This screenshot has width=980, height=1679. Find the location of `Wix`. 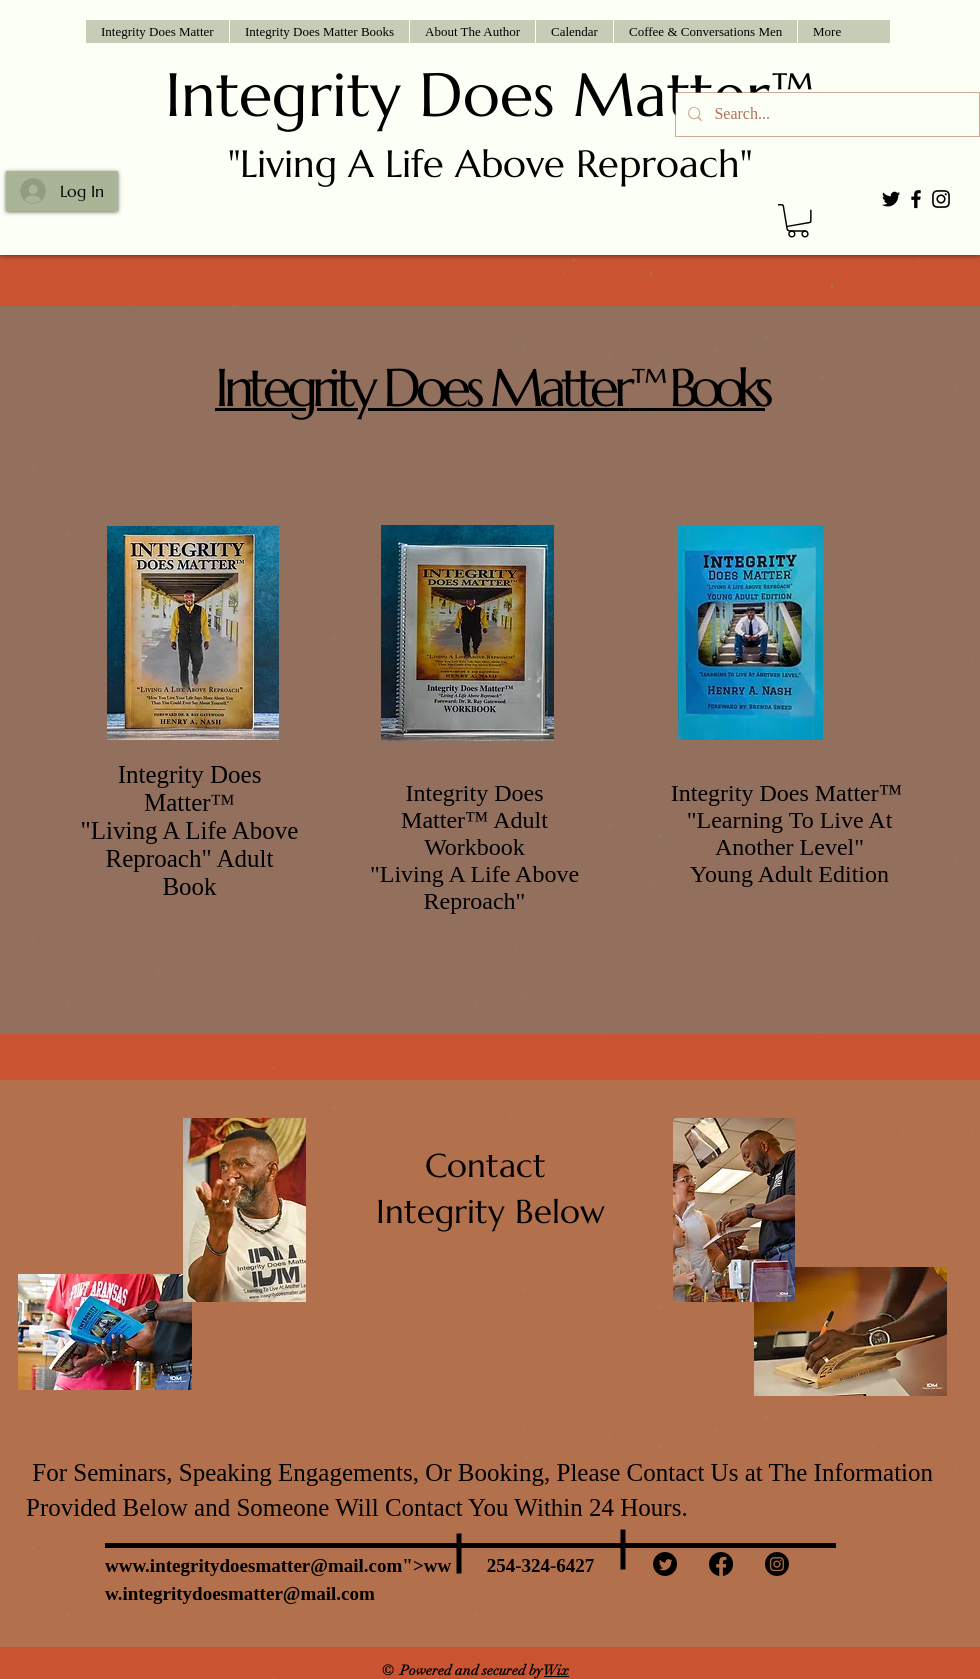

Wix is located at coordinates (556, 1670).